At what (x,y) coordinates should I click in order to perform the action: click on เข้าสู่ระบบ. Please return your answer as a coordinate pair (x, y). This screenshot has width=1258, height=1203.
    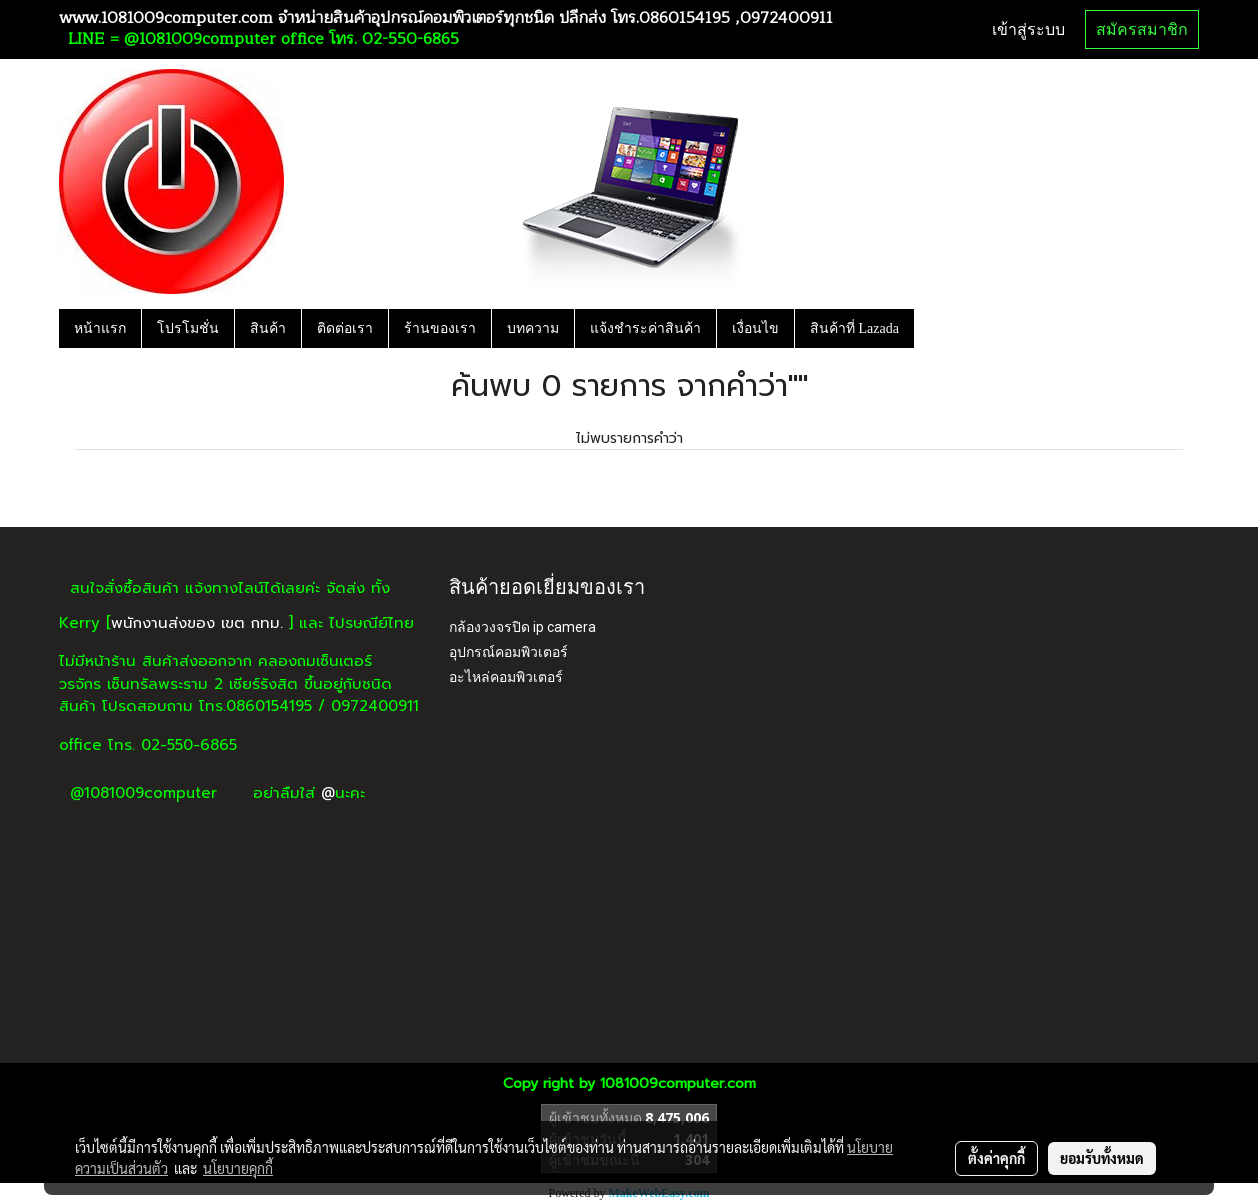
    Looking at the image, I should click on (1028, 29).